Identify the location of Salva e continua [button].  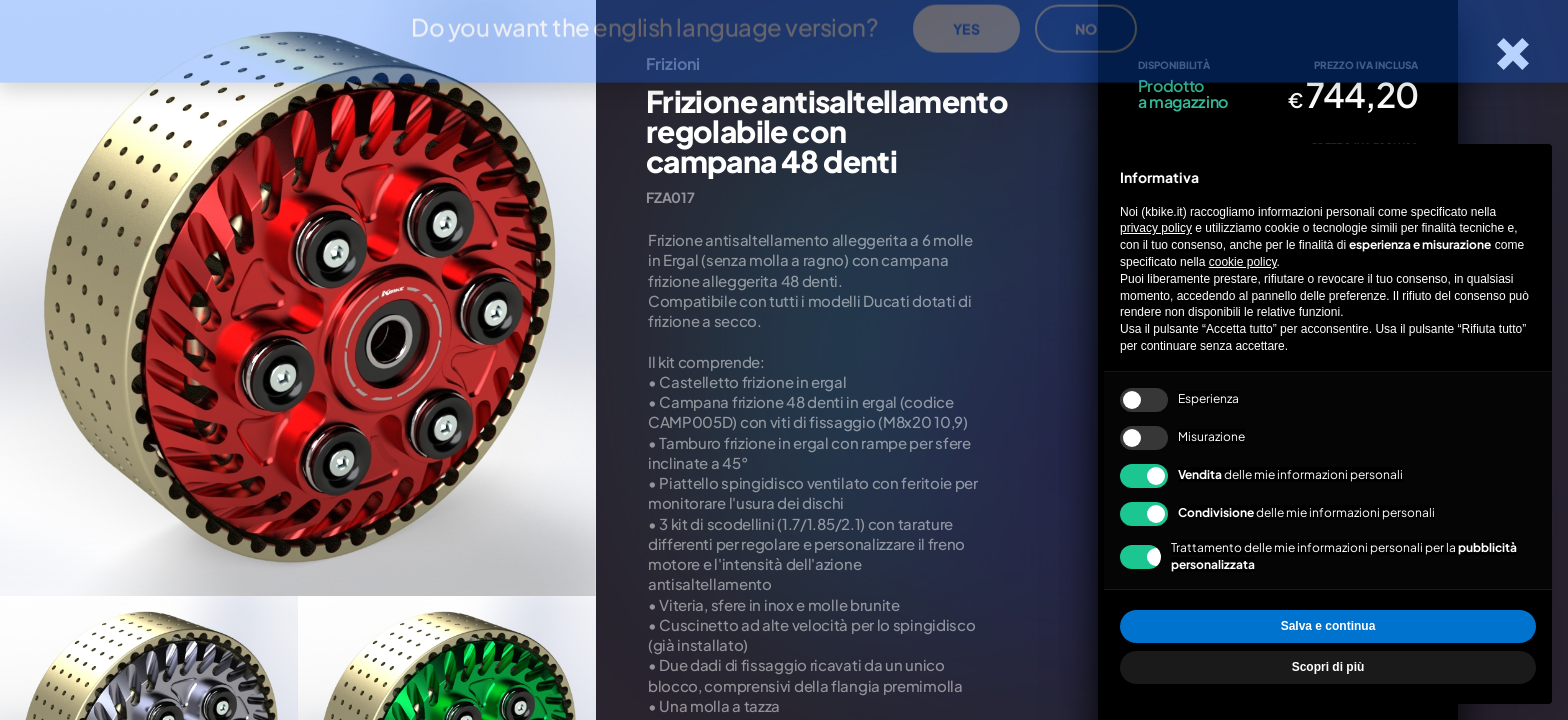
(1328, 626).